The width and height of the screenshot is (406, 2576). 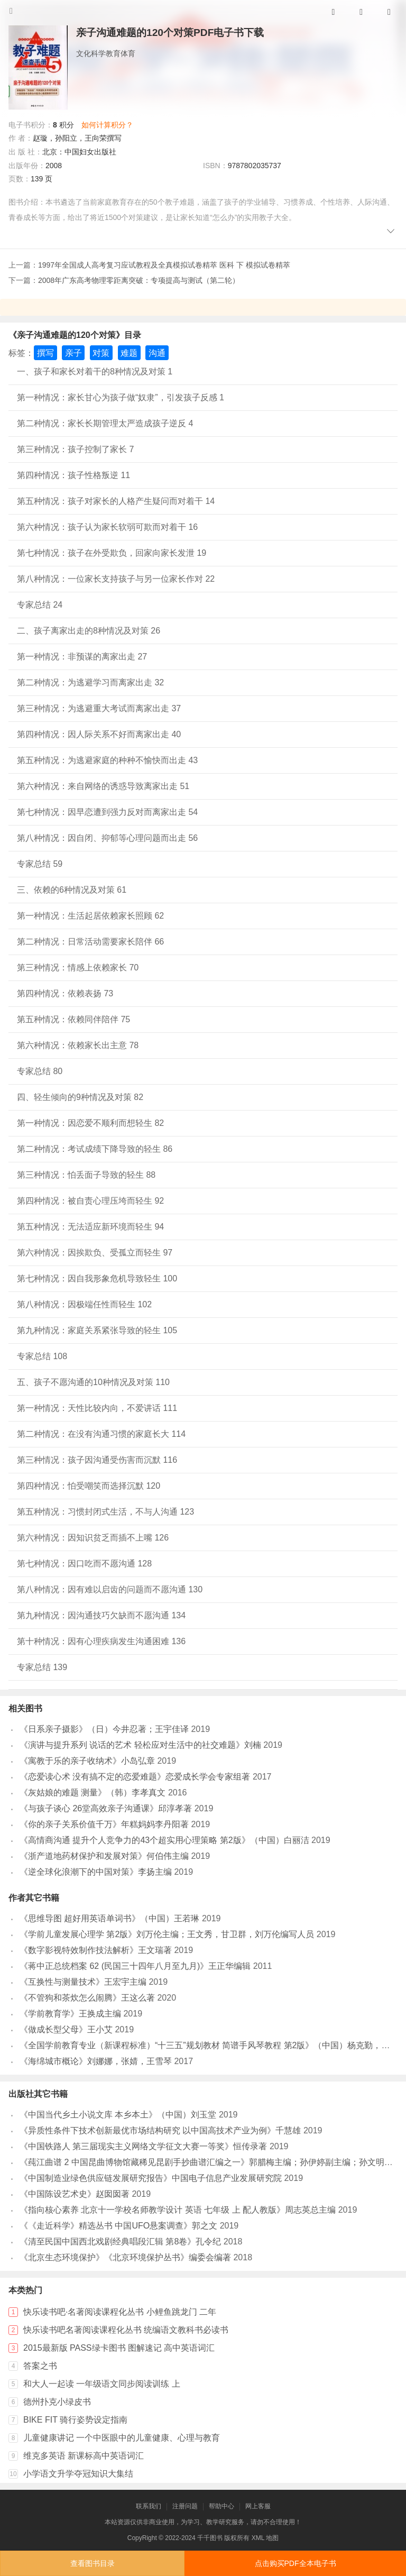 What do you see at coordinates (143, 2146) in the screenshot?
I see `《中国铁路人 第三届现实主义网络文学征文大赛一等奖》恒传录著` at bounding box center [143, 2146].